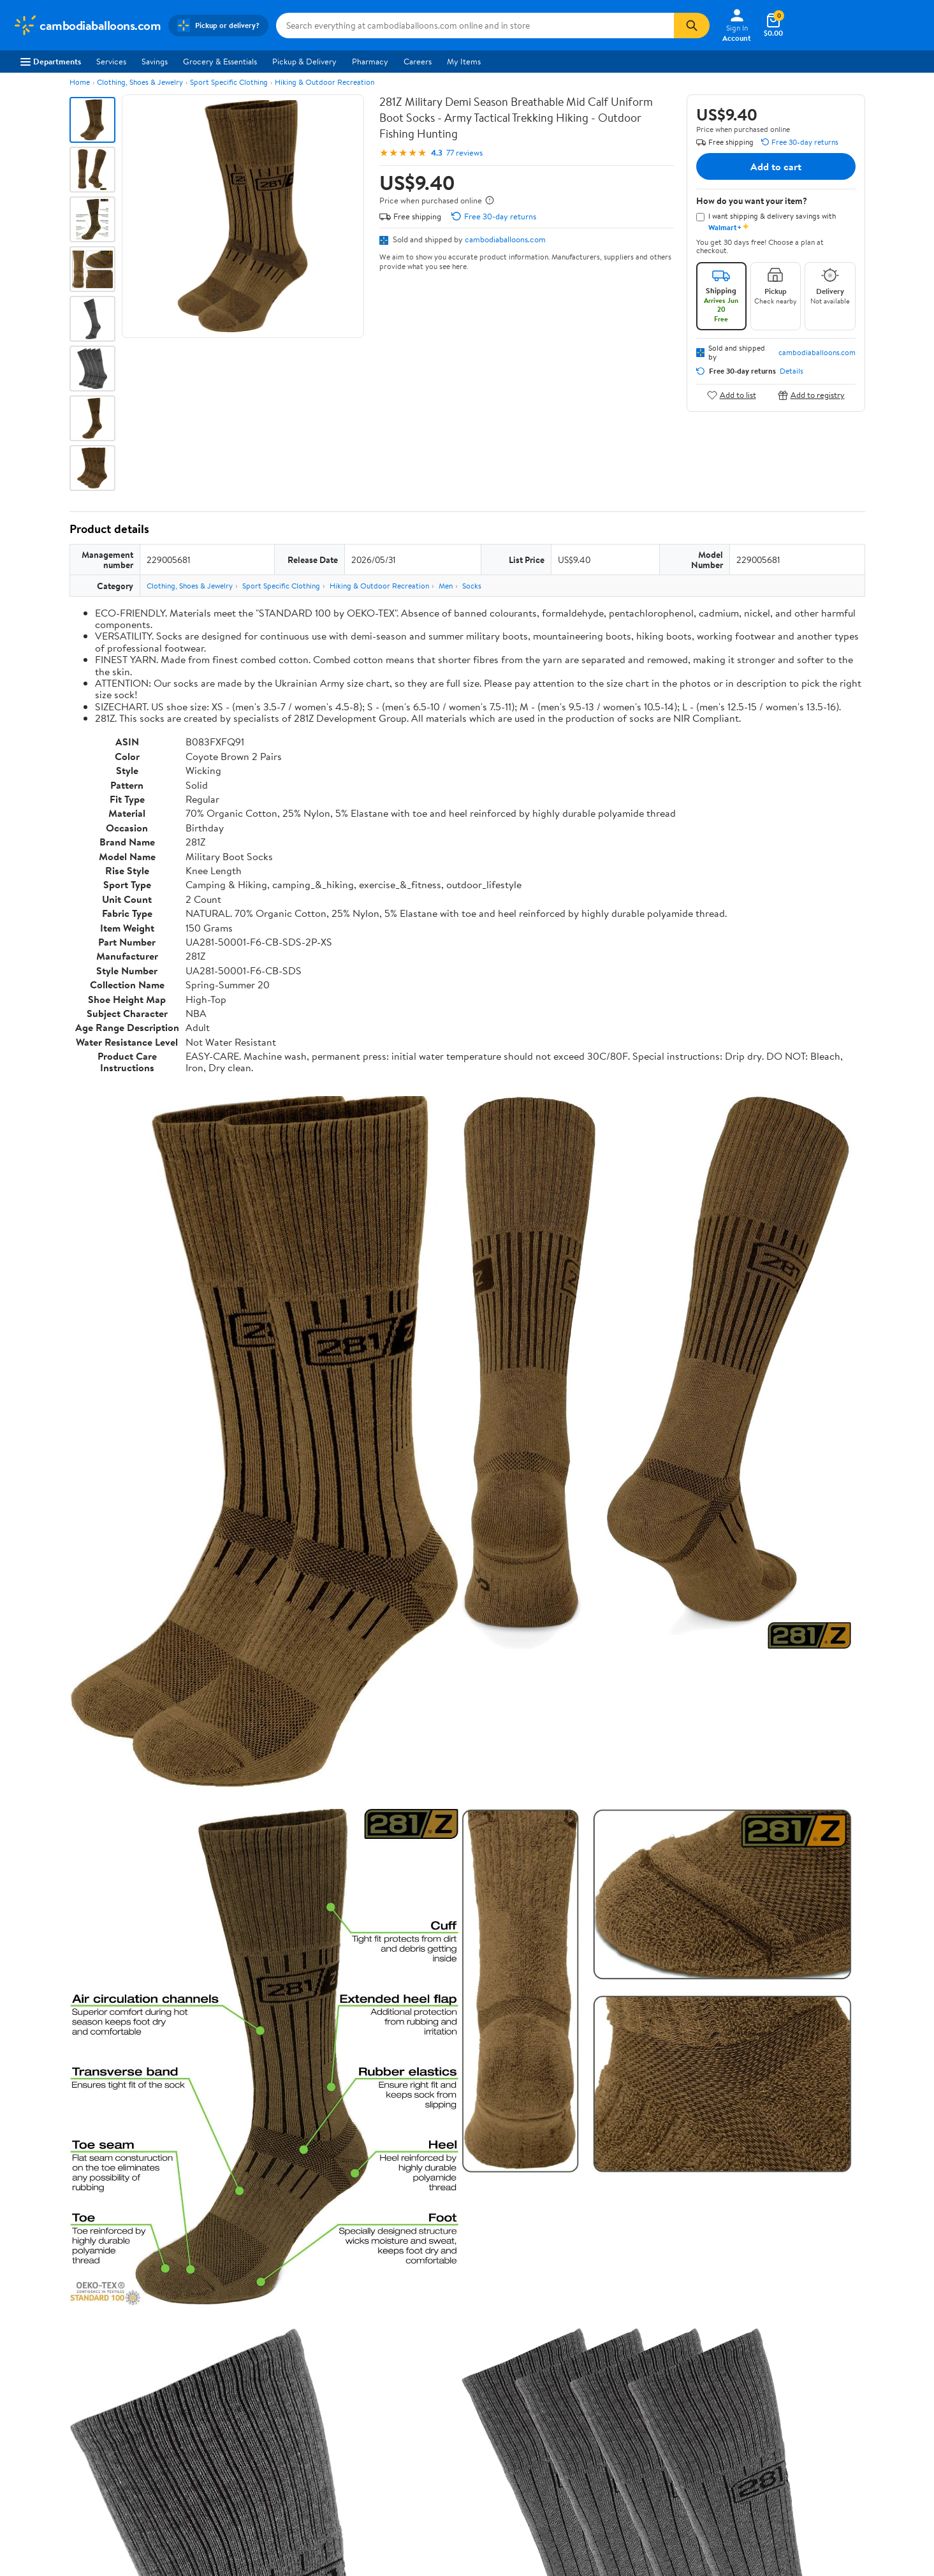  What do you see at coordinates (223, 2102) in the screenshot?
I see `3 stars` at bounding box center [223, 2102].